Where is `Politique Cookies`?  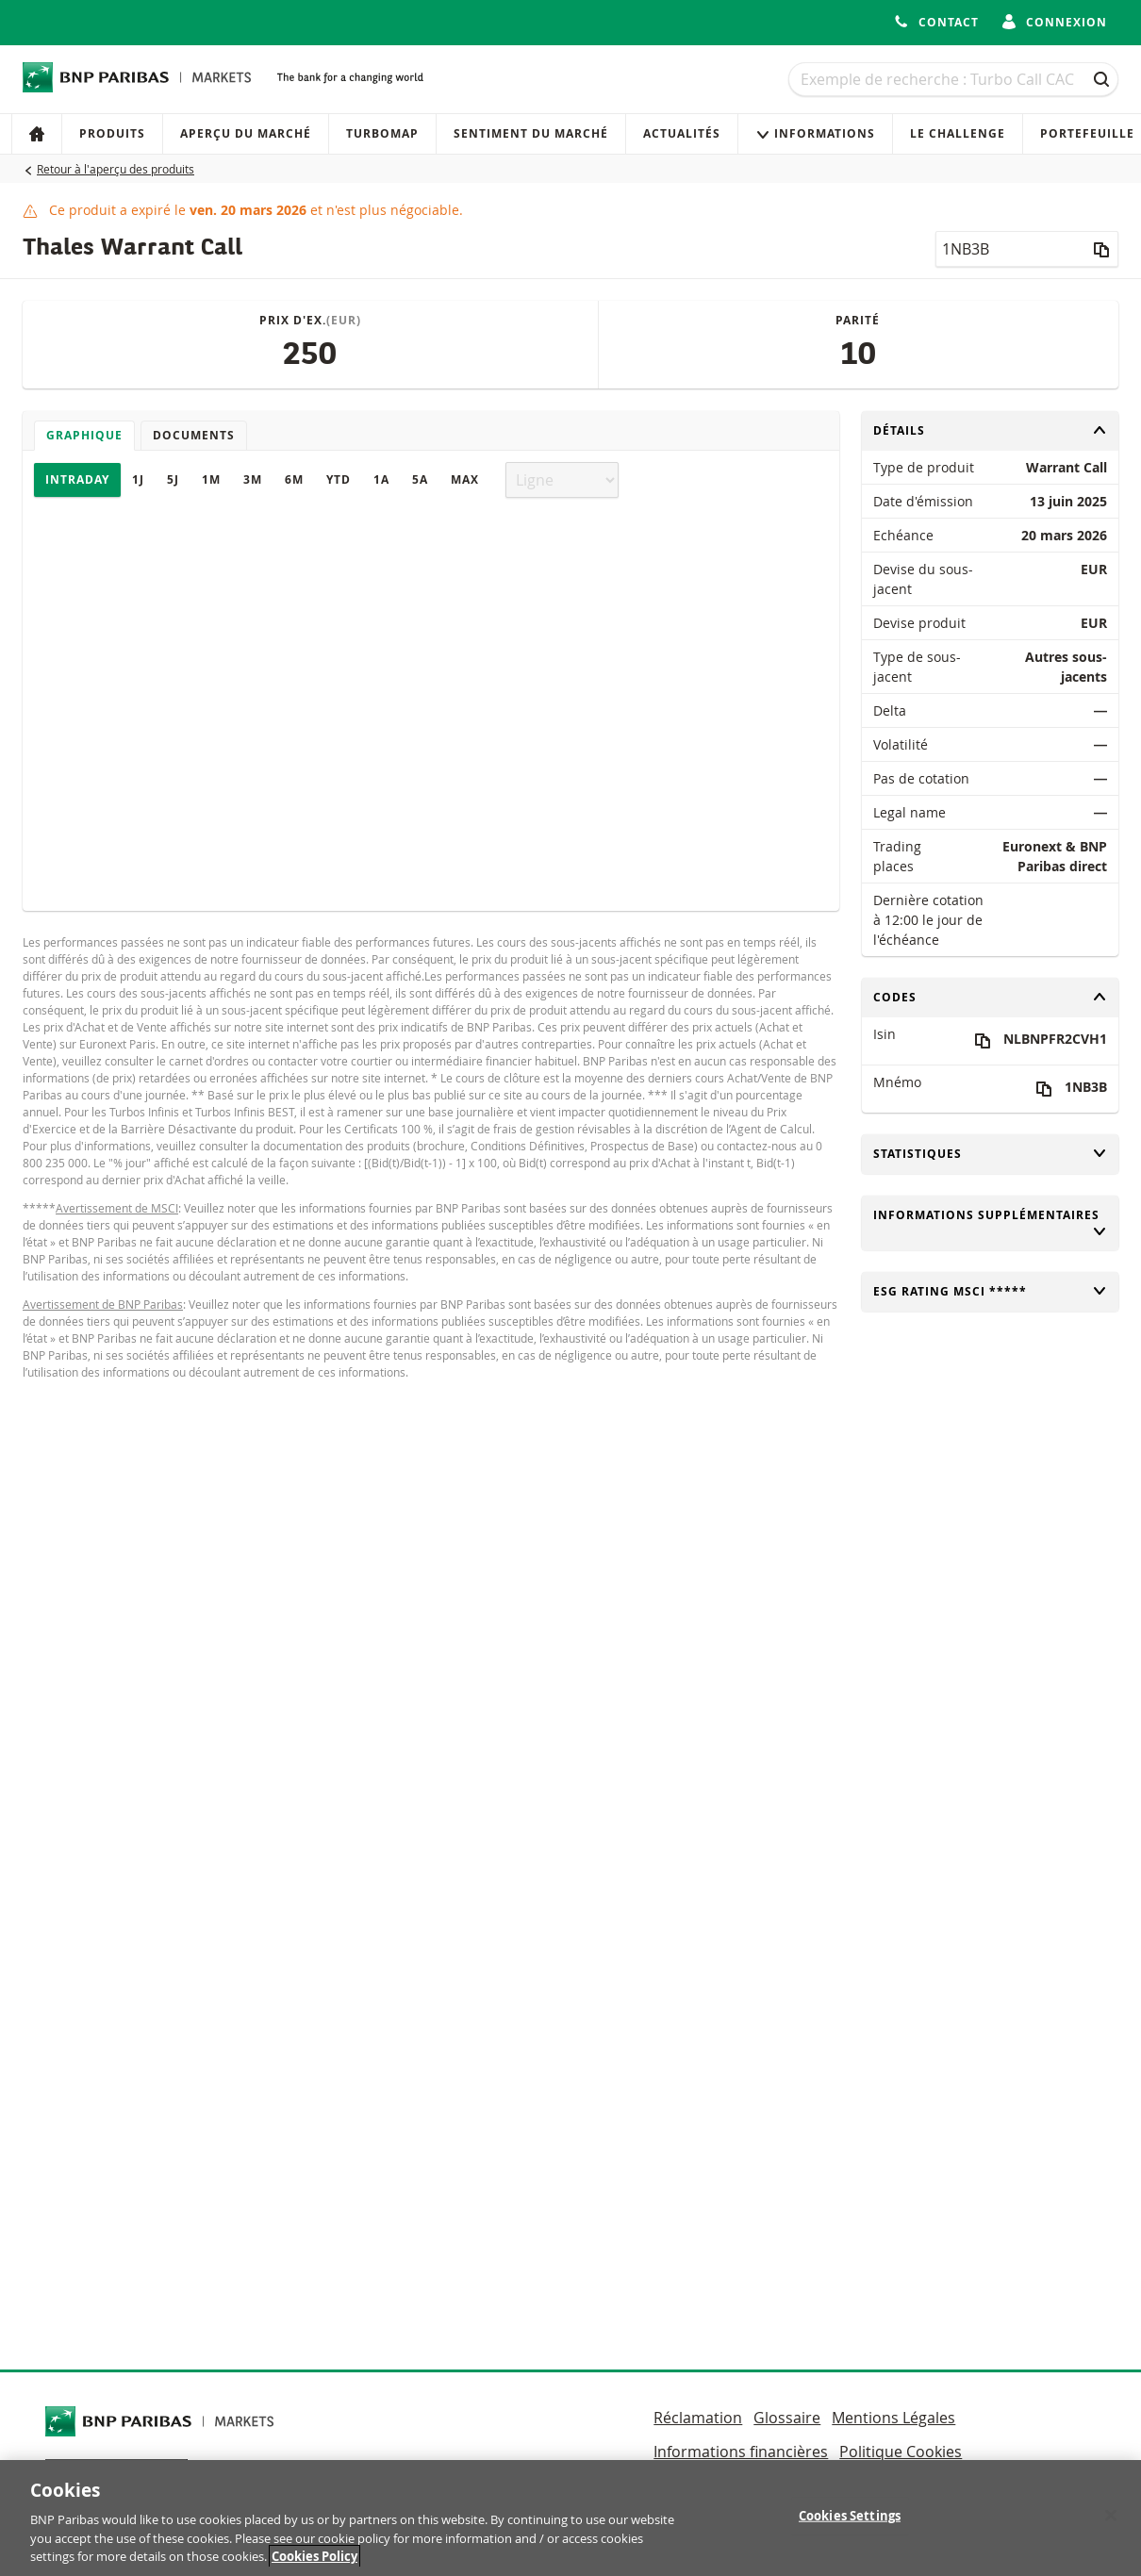
Politique Cookies is located at coordinates (900, 2451).